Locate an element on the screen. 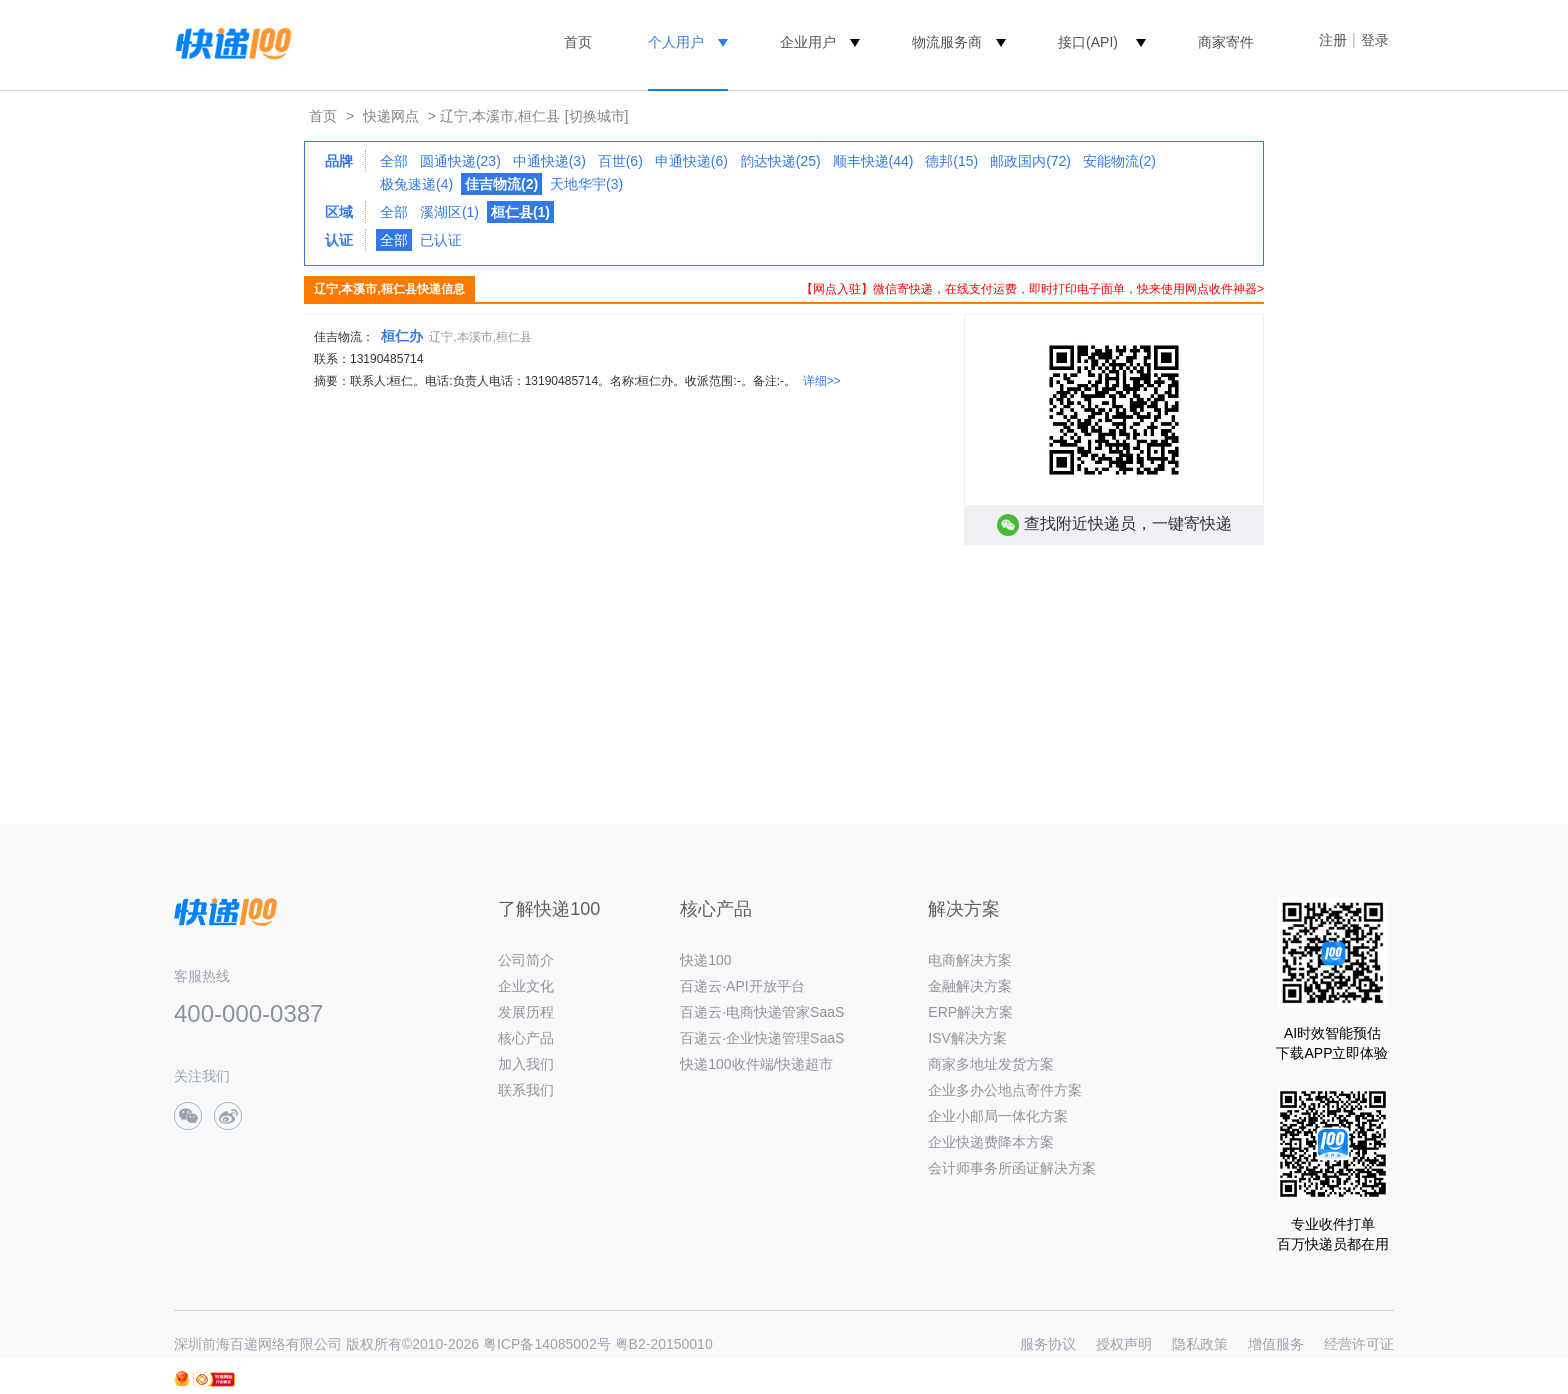 The width and height of the screenshot is (1568, 1394). 安能物流(2) is located at coordinates (1119, 161).